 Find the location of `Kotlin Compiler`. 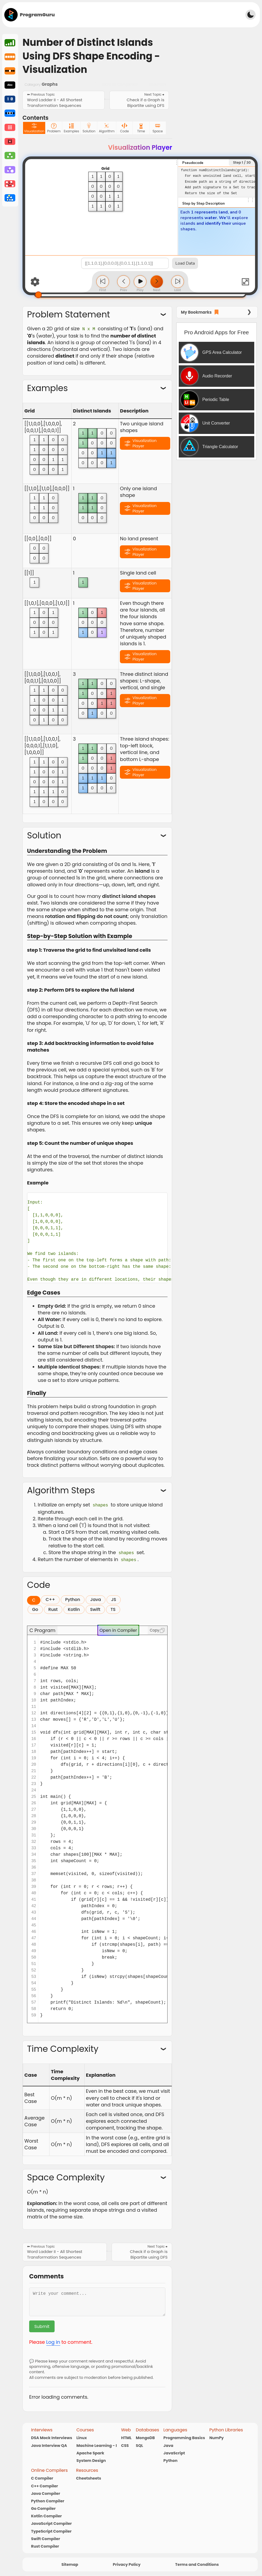

Kotlin Compiler is located at coordinates (46, 2514).